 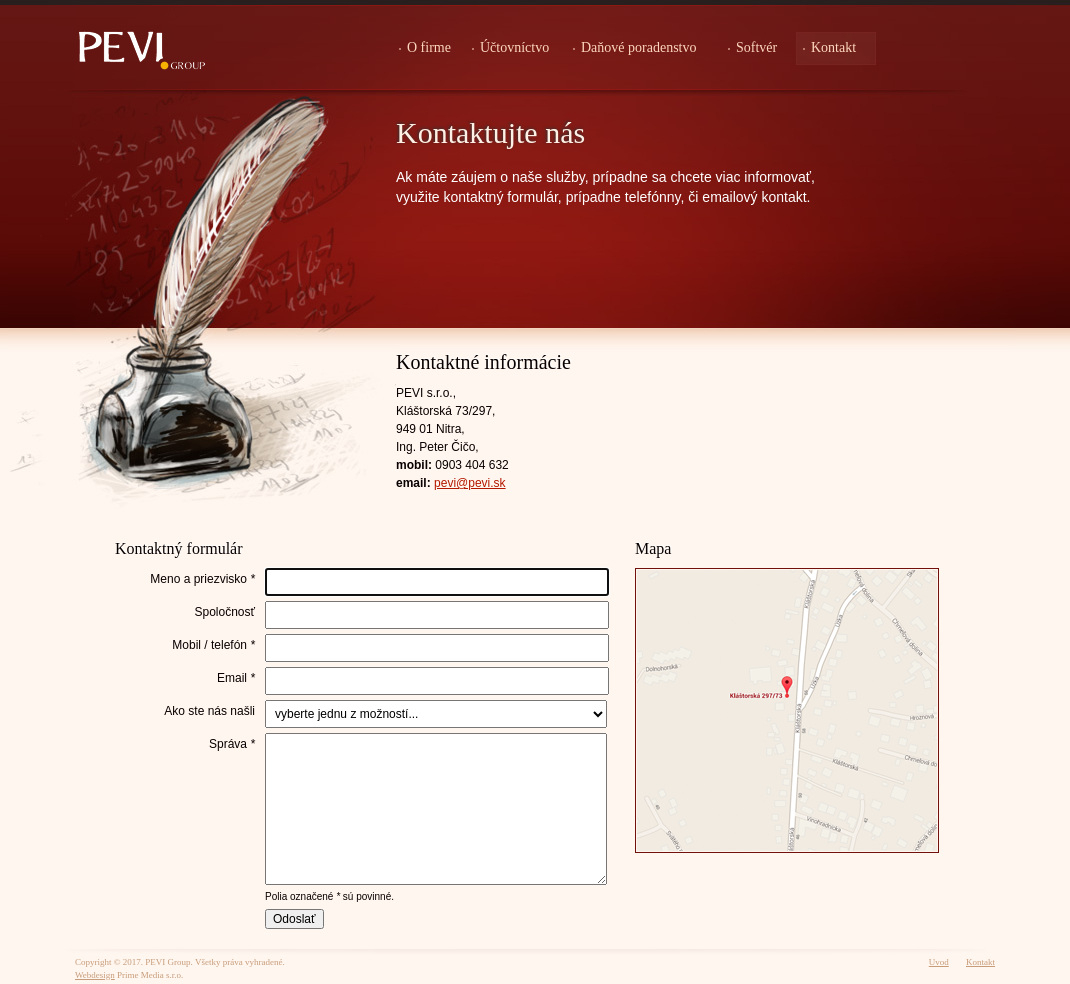 I want to click on Kontakt, so click(x=833, y=47).